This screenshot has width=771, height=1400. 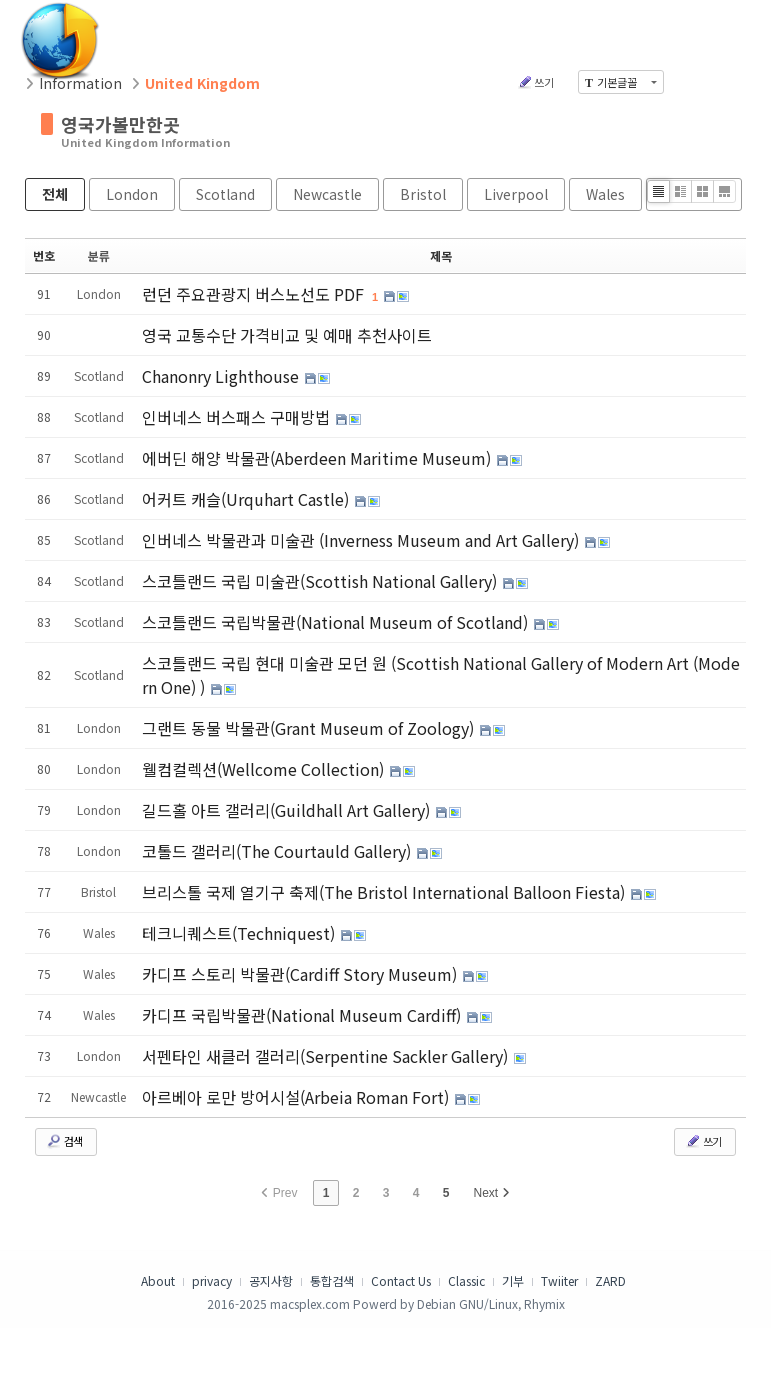 I want to click on 공지사항, so click(x=271, y=1280).